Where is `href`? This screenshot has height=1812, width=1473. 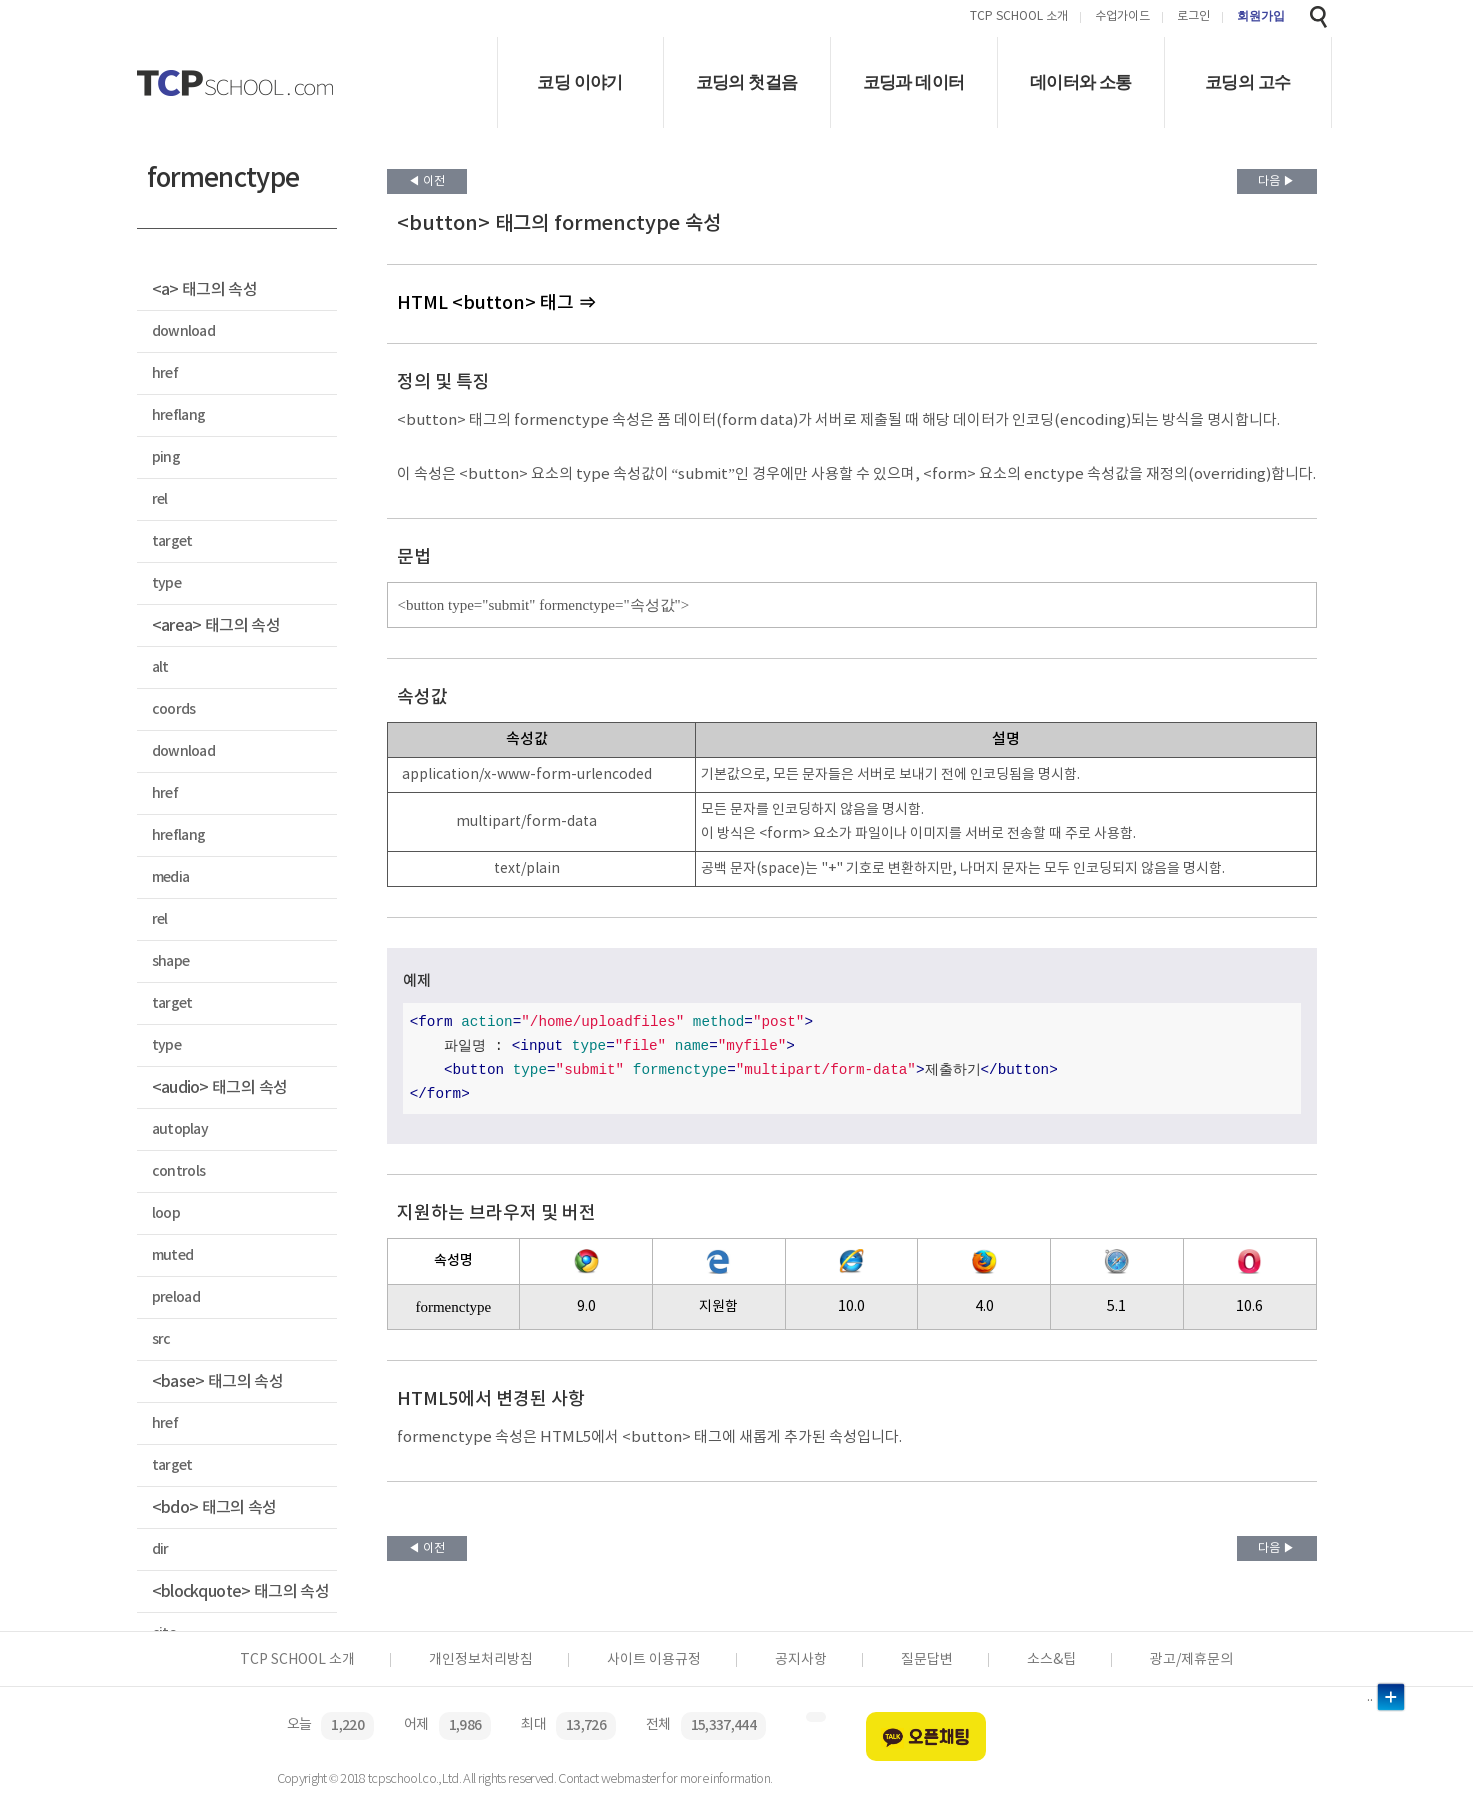 href is located at coordinates (165, 373).